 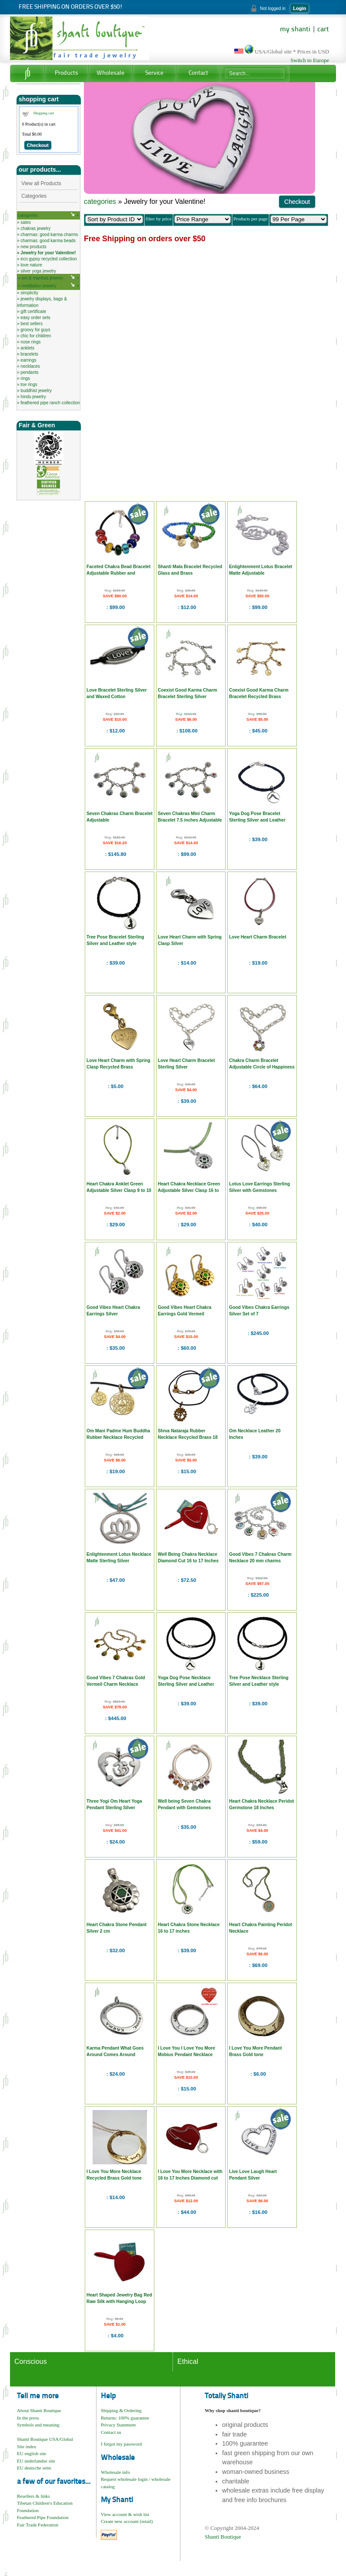 What do you see at coordinates (25, 378) in the screenshot?
I see `rings` at bounding box center [25, 378].